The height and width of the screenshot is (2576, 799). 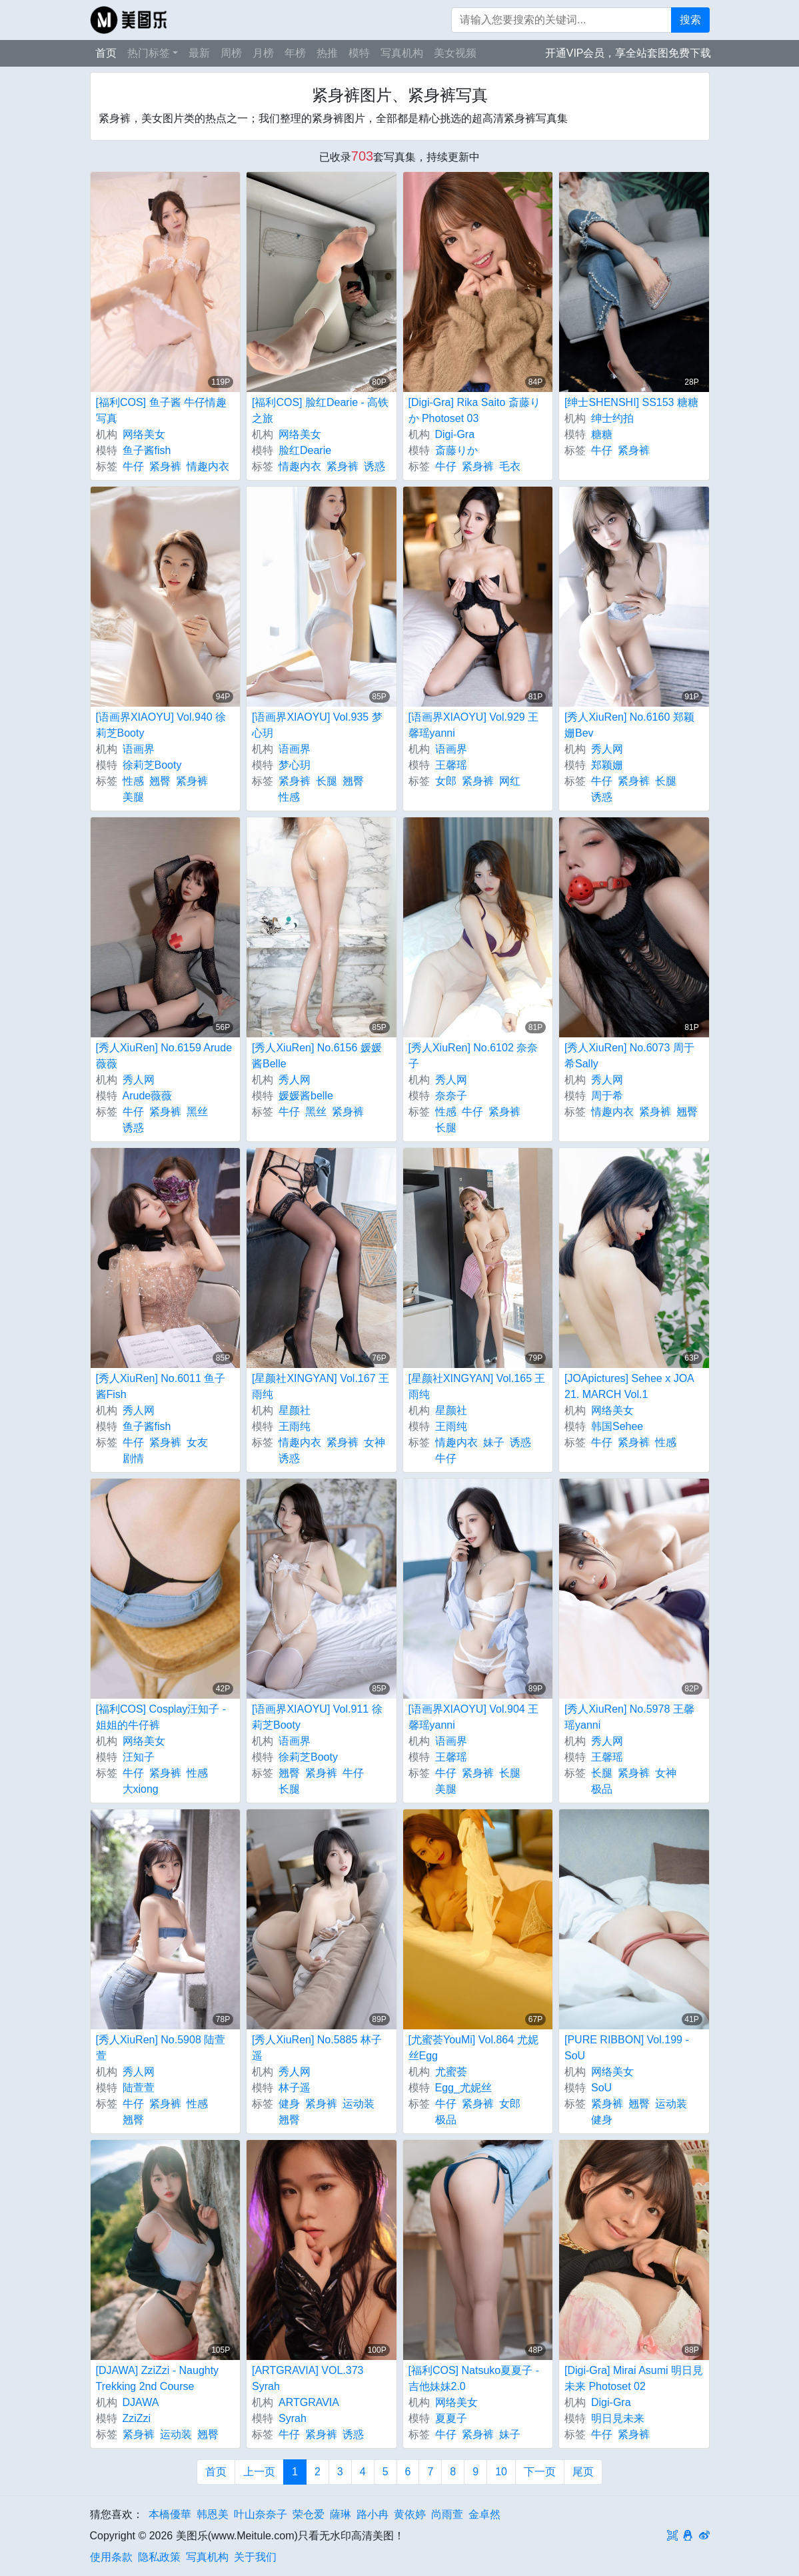 I want to click on 叶山奈奈子, so click(x=260, y=2514).